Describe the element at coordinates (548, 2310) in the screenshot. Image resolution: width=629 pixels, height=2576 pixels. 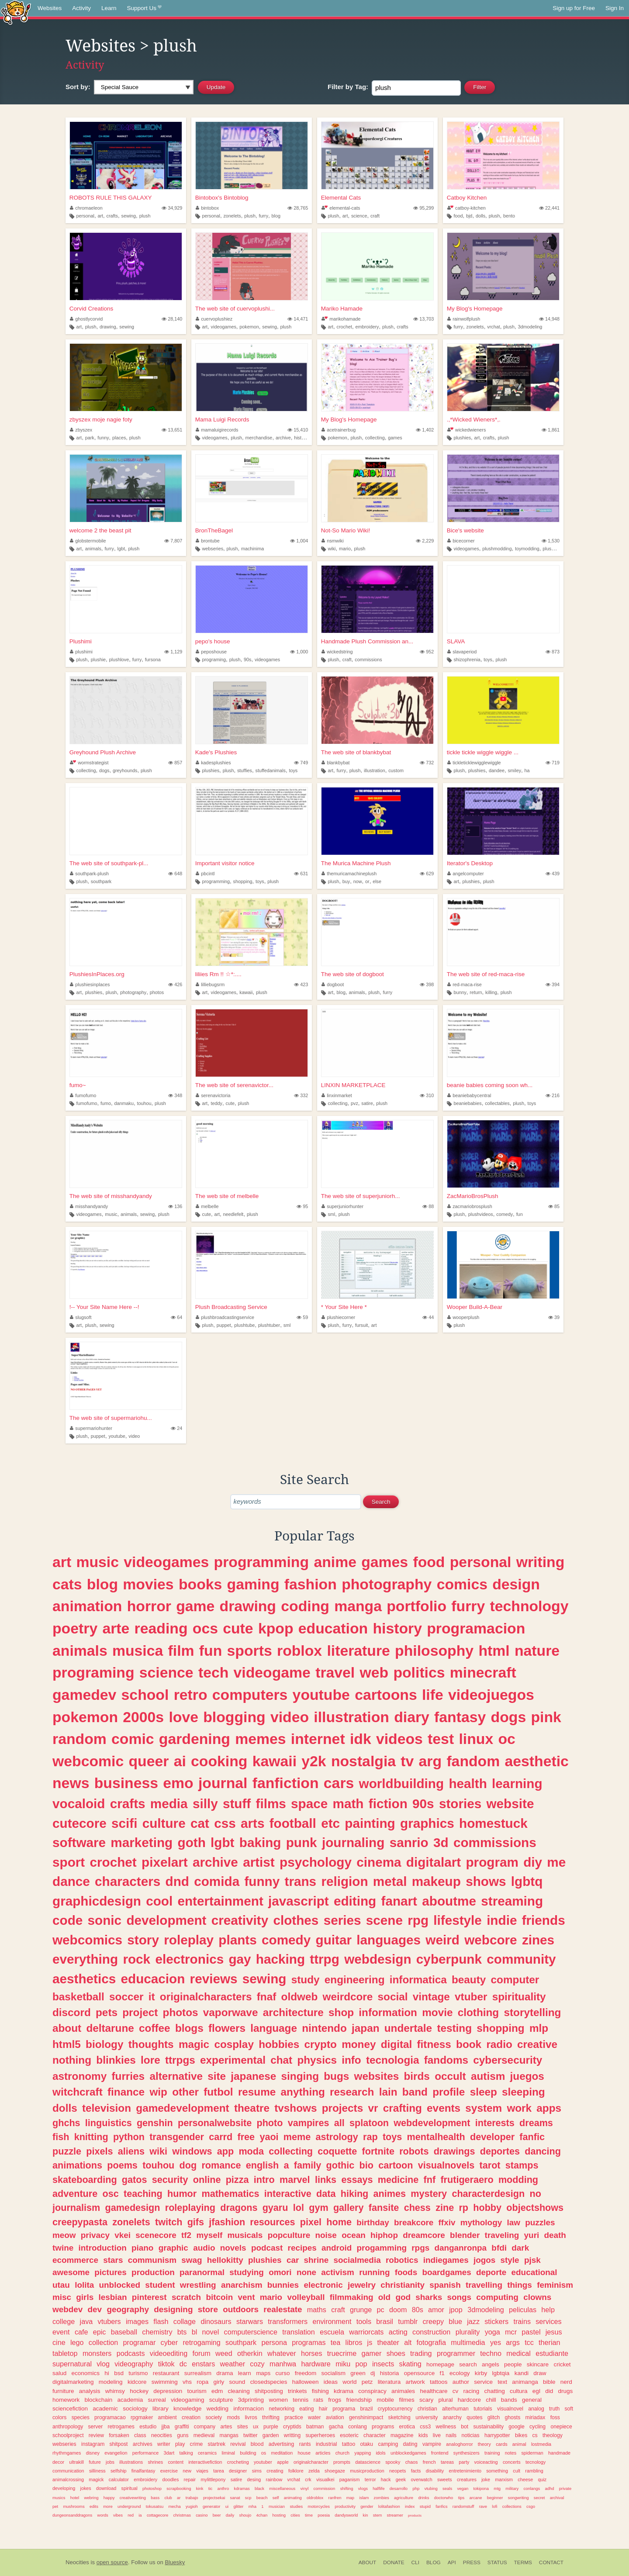
I see `help` at that location.